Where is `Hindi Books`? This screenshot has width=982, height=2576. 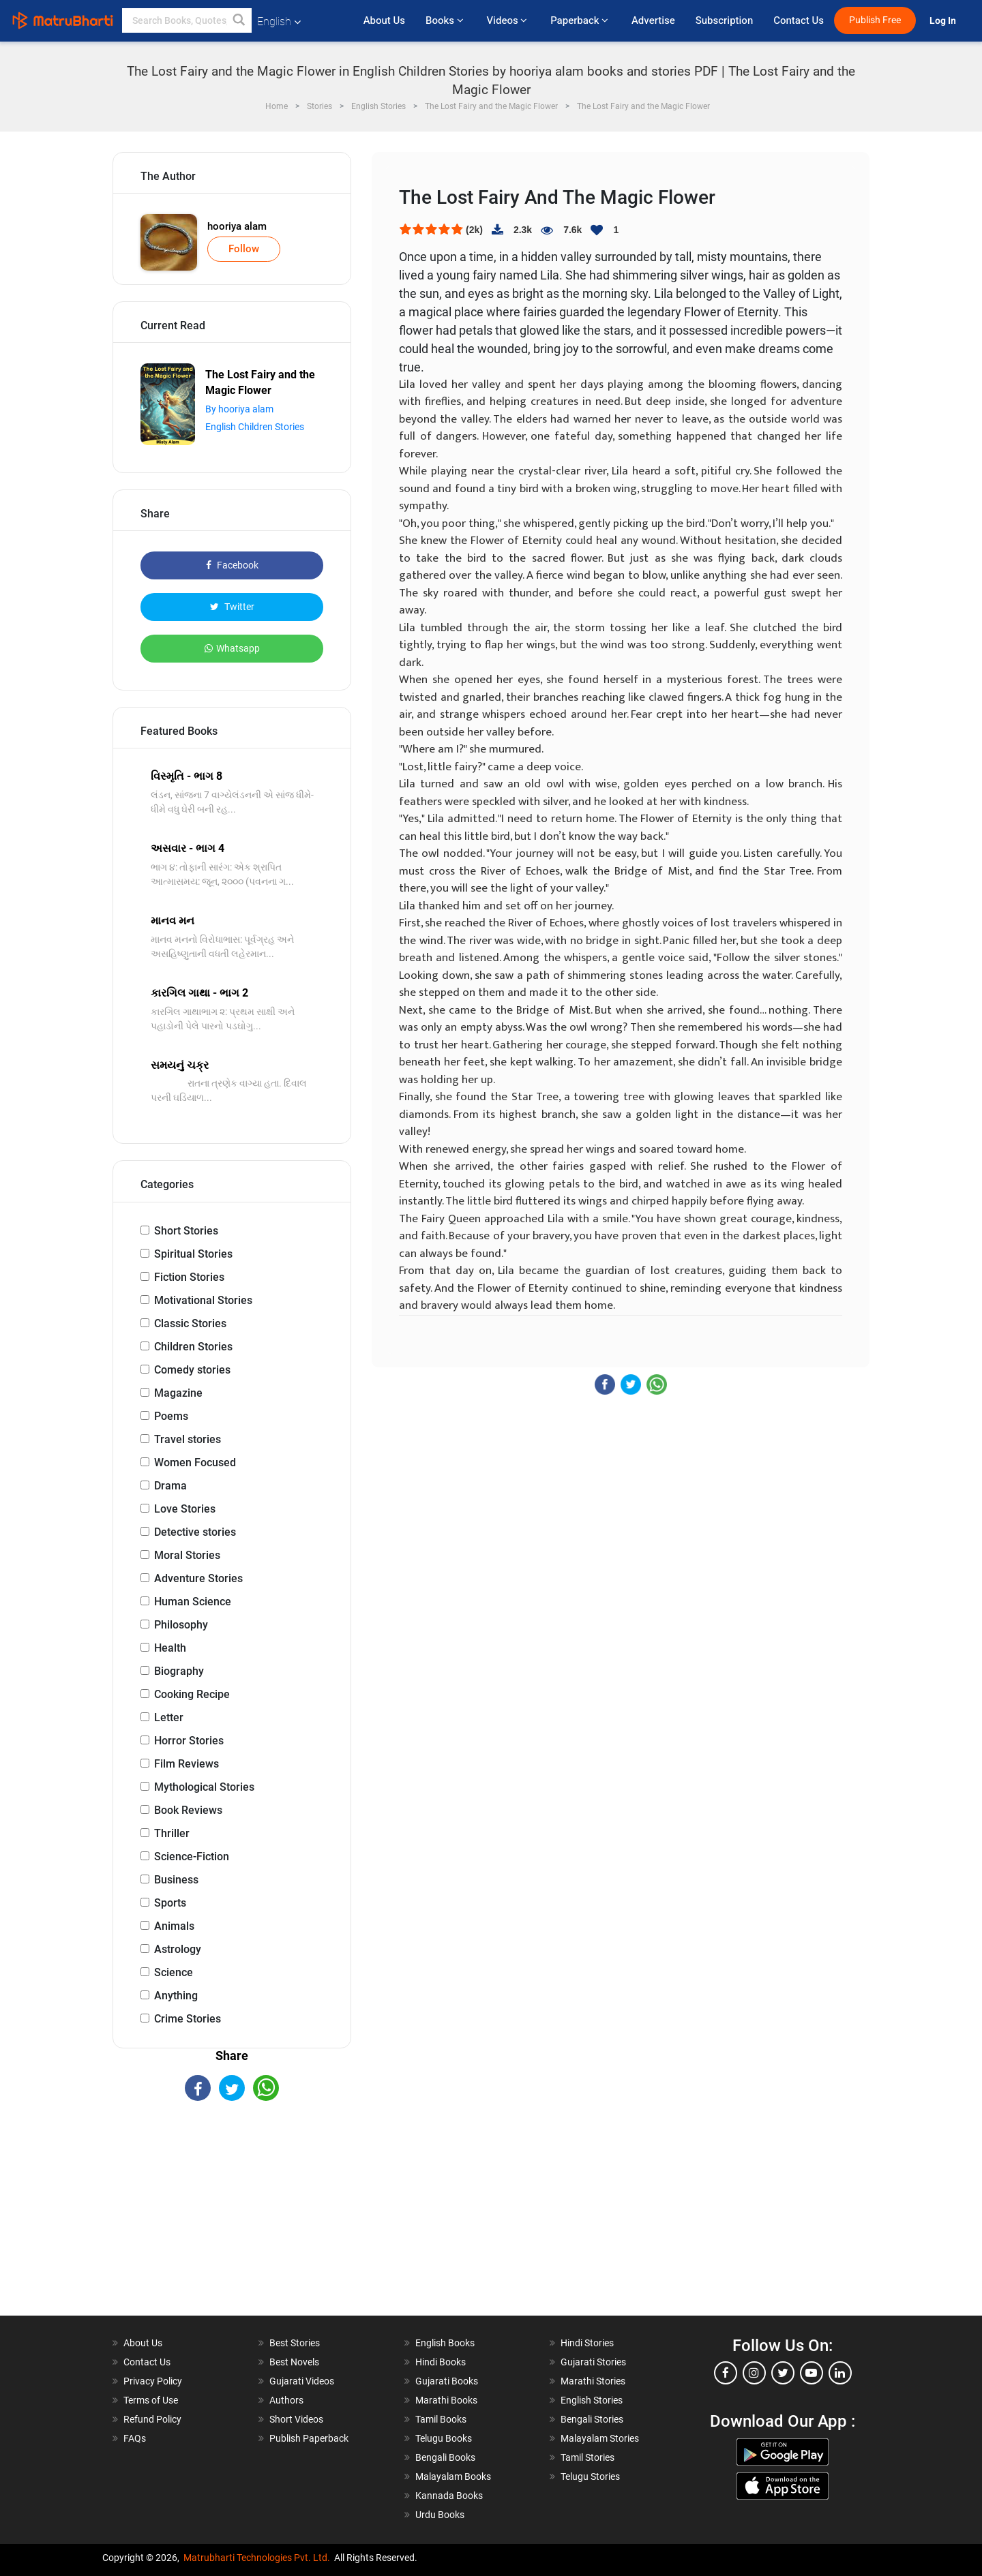
Hindi Books is located at coordinates (440, 2362).